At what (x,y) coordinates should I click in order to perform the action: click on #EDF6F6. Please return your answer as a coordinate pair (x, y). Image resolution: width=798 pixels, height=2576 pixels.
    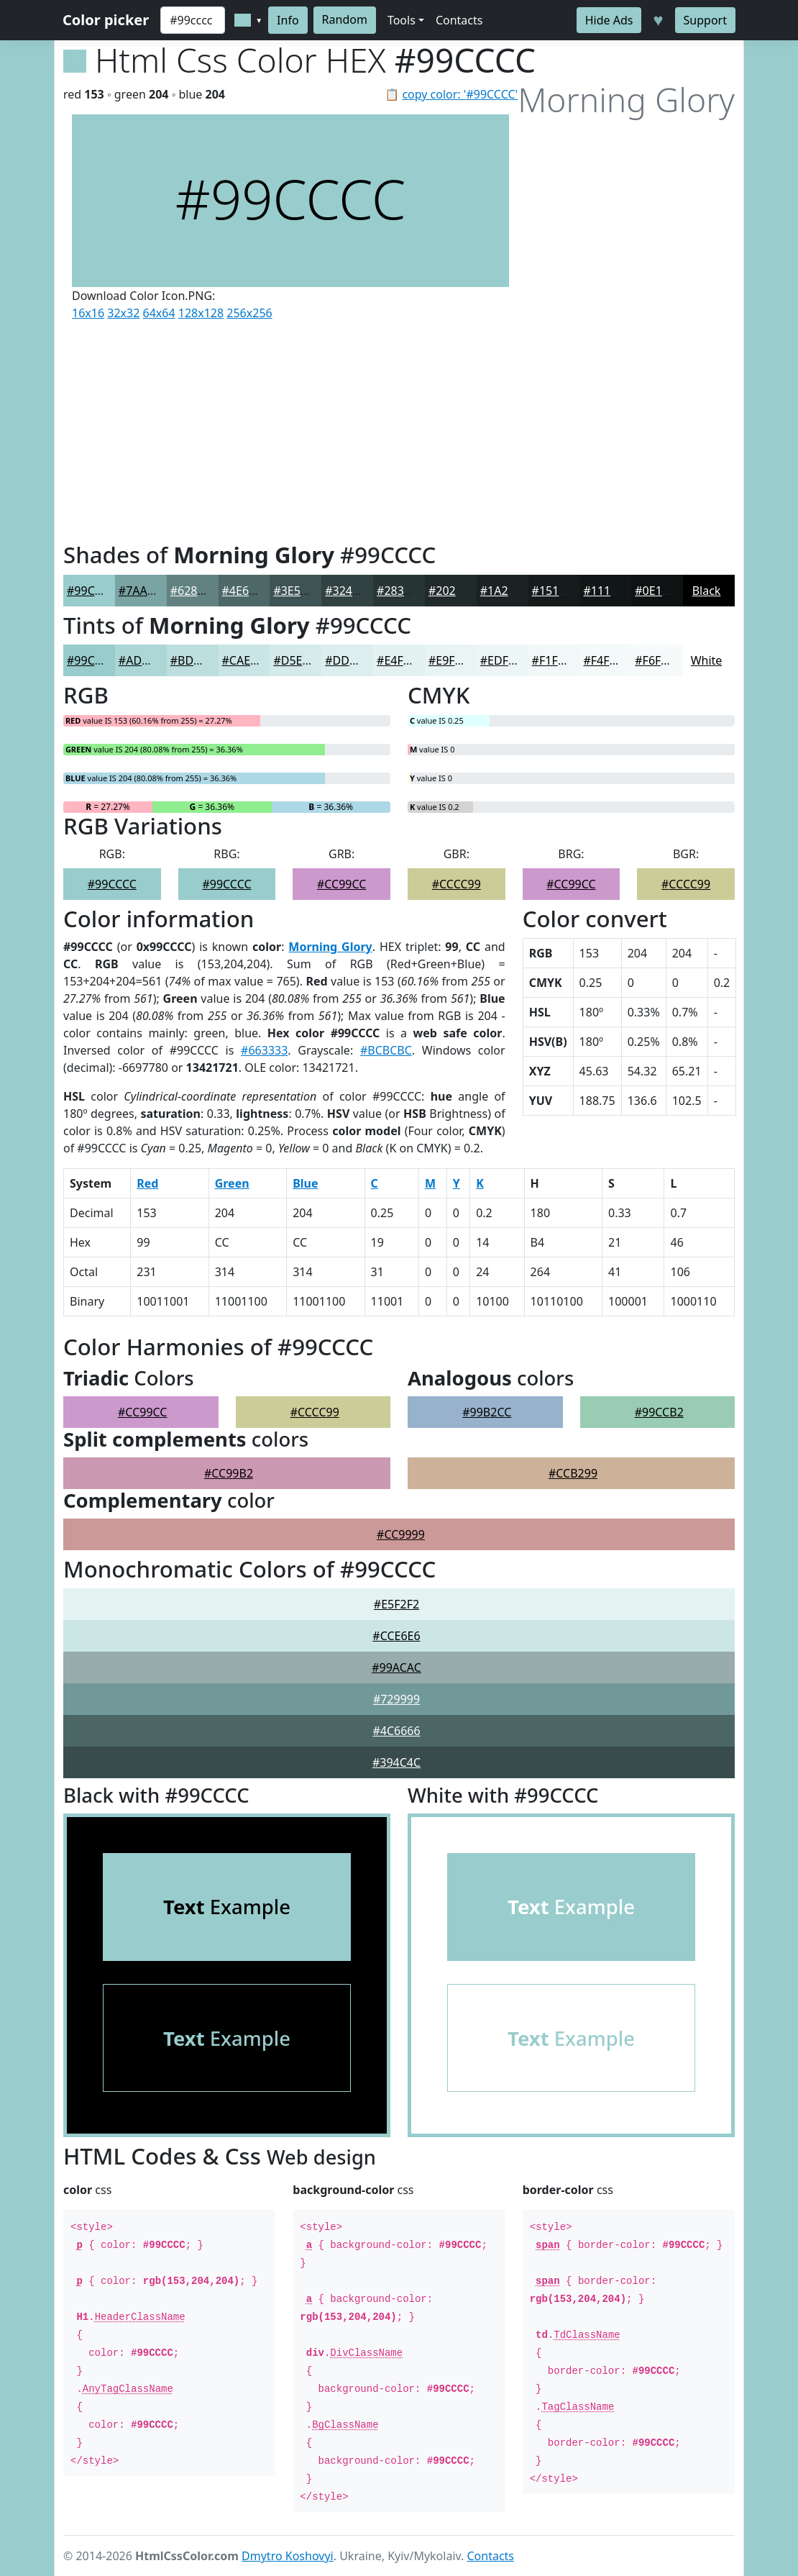
    Looking at the image, I should click on (504, 660).